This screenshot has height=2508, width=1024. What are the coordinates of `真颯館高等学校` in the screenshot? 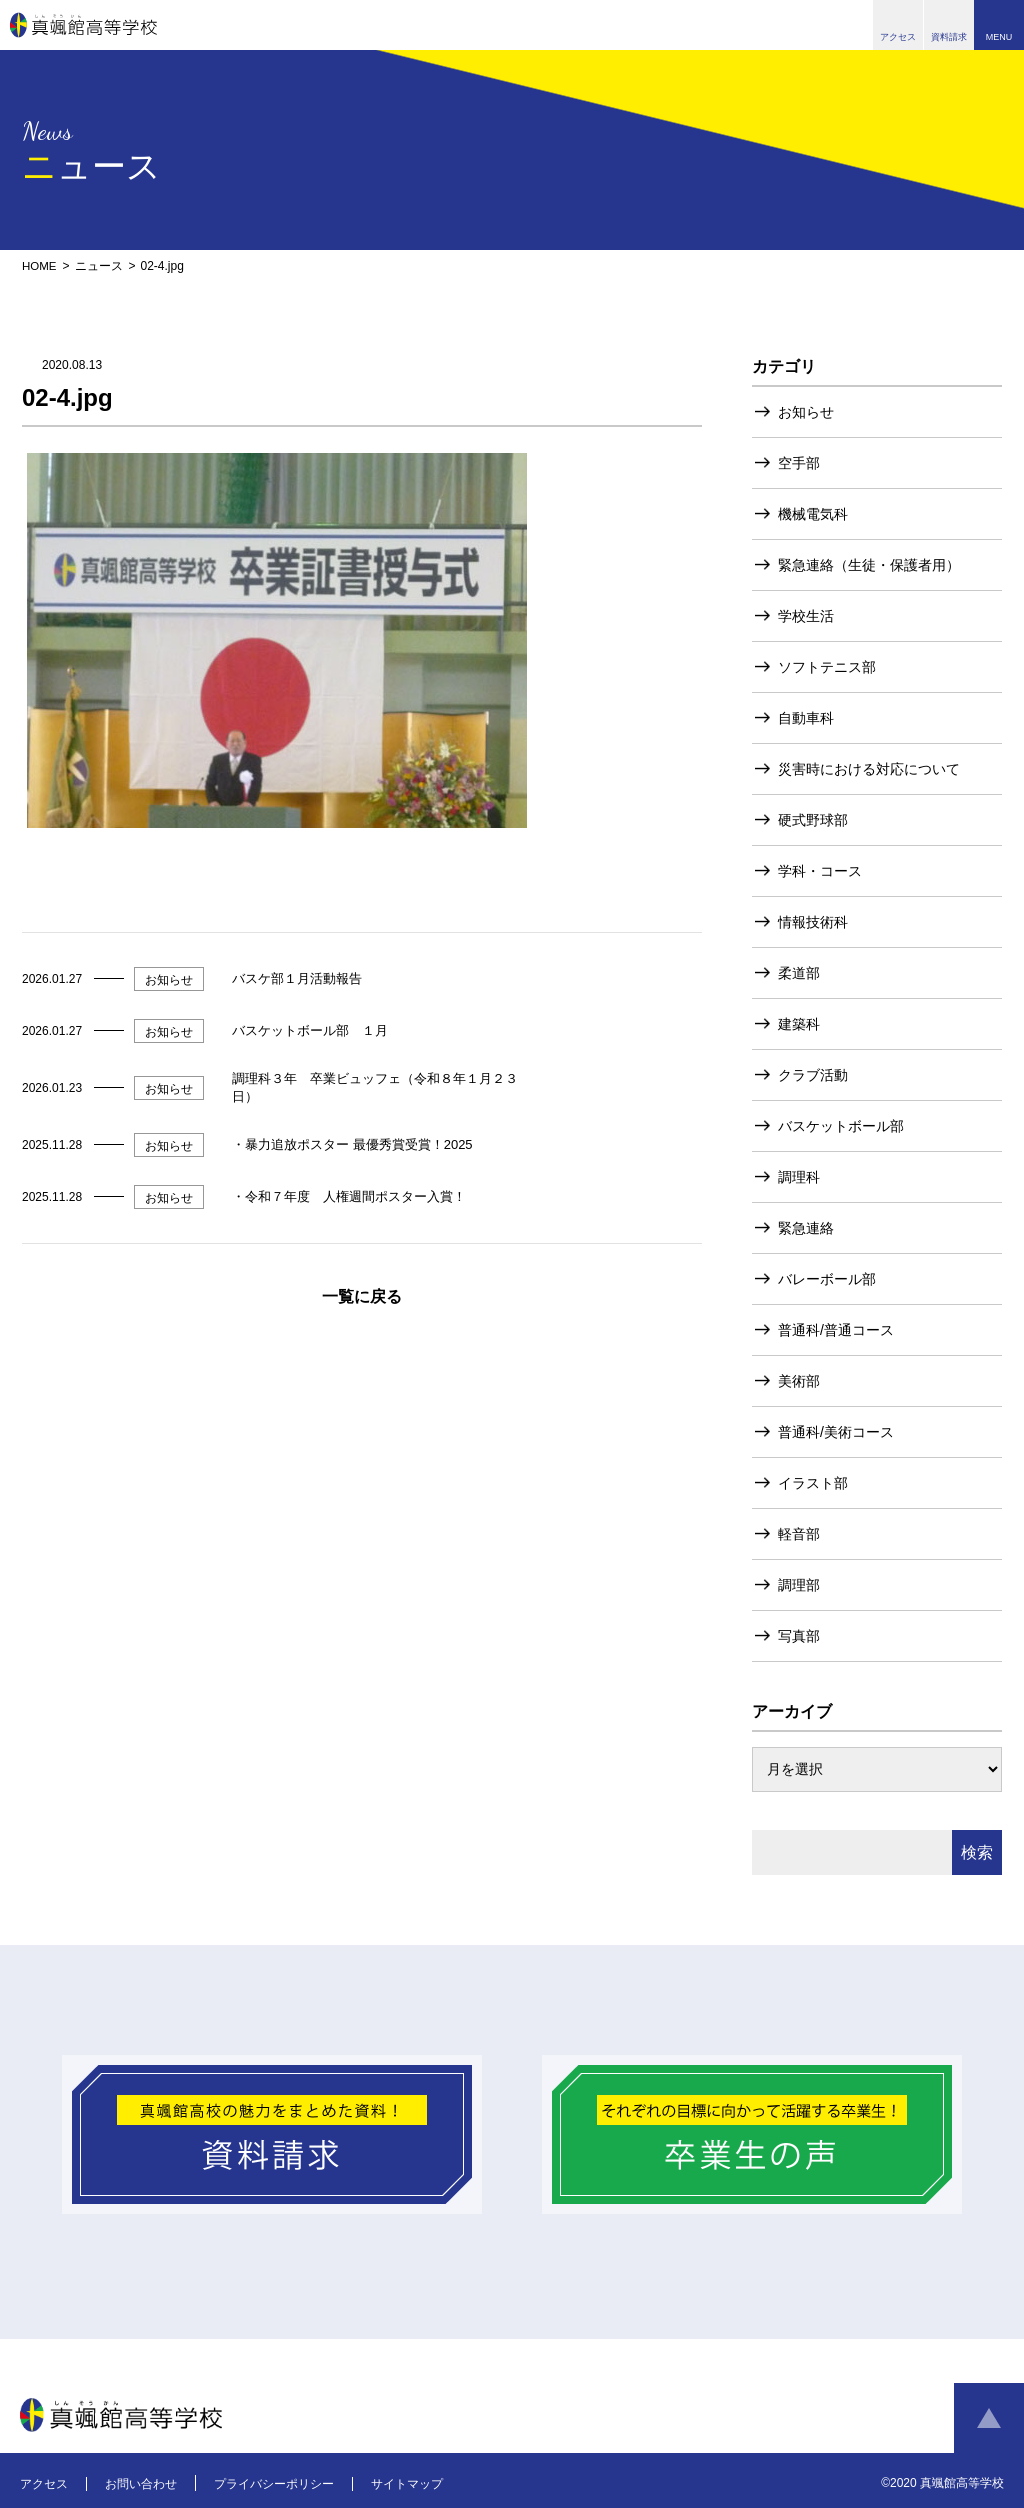 It's located at (83, 25).